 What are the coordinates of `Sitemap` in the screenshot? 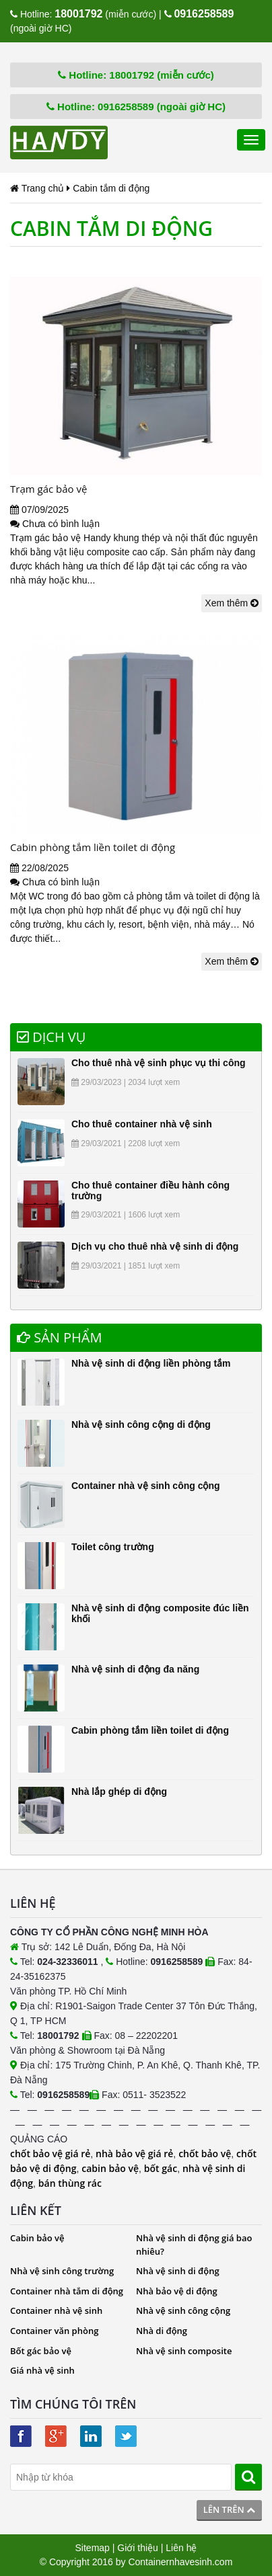 It's located at (92, 2547).